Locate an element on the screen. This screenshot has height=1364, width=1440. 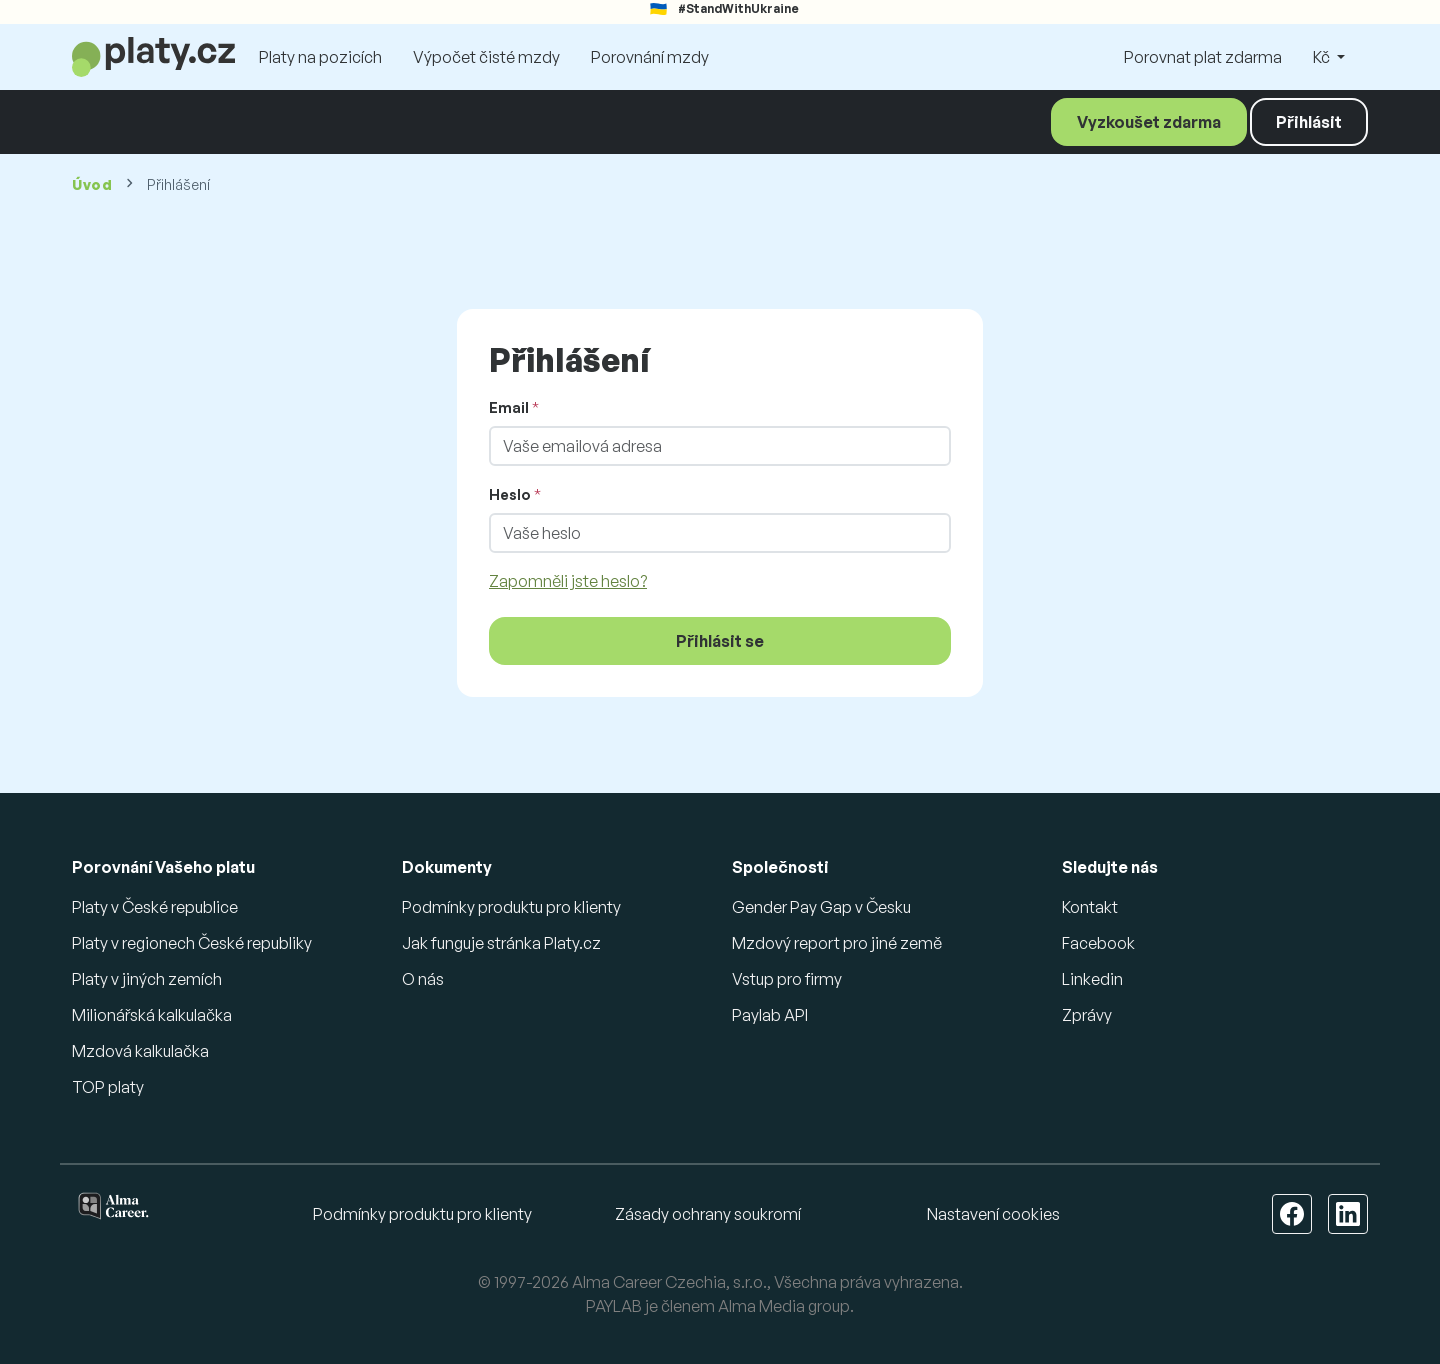
Podmínky produktu pro klienty is located at coordinates (511, 907).